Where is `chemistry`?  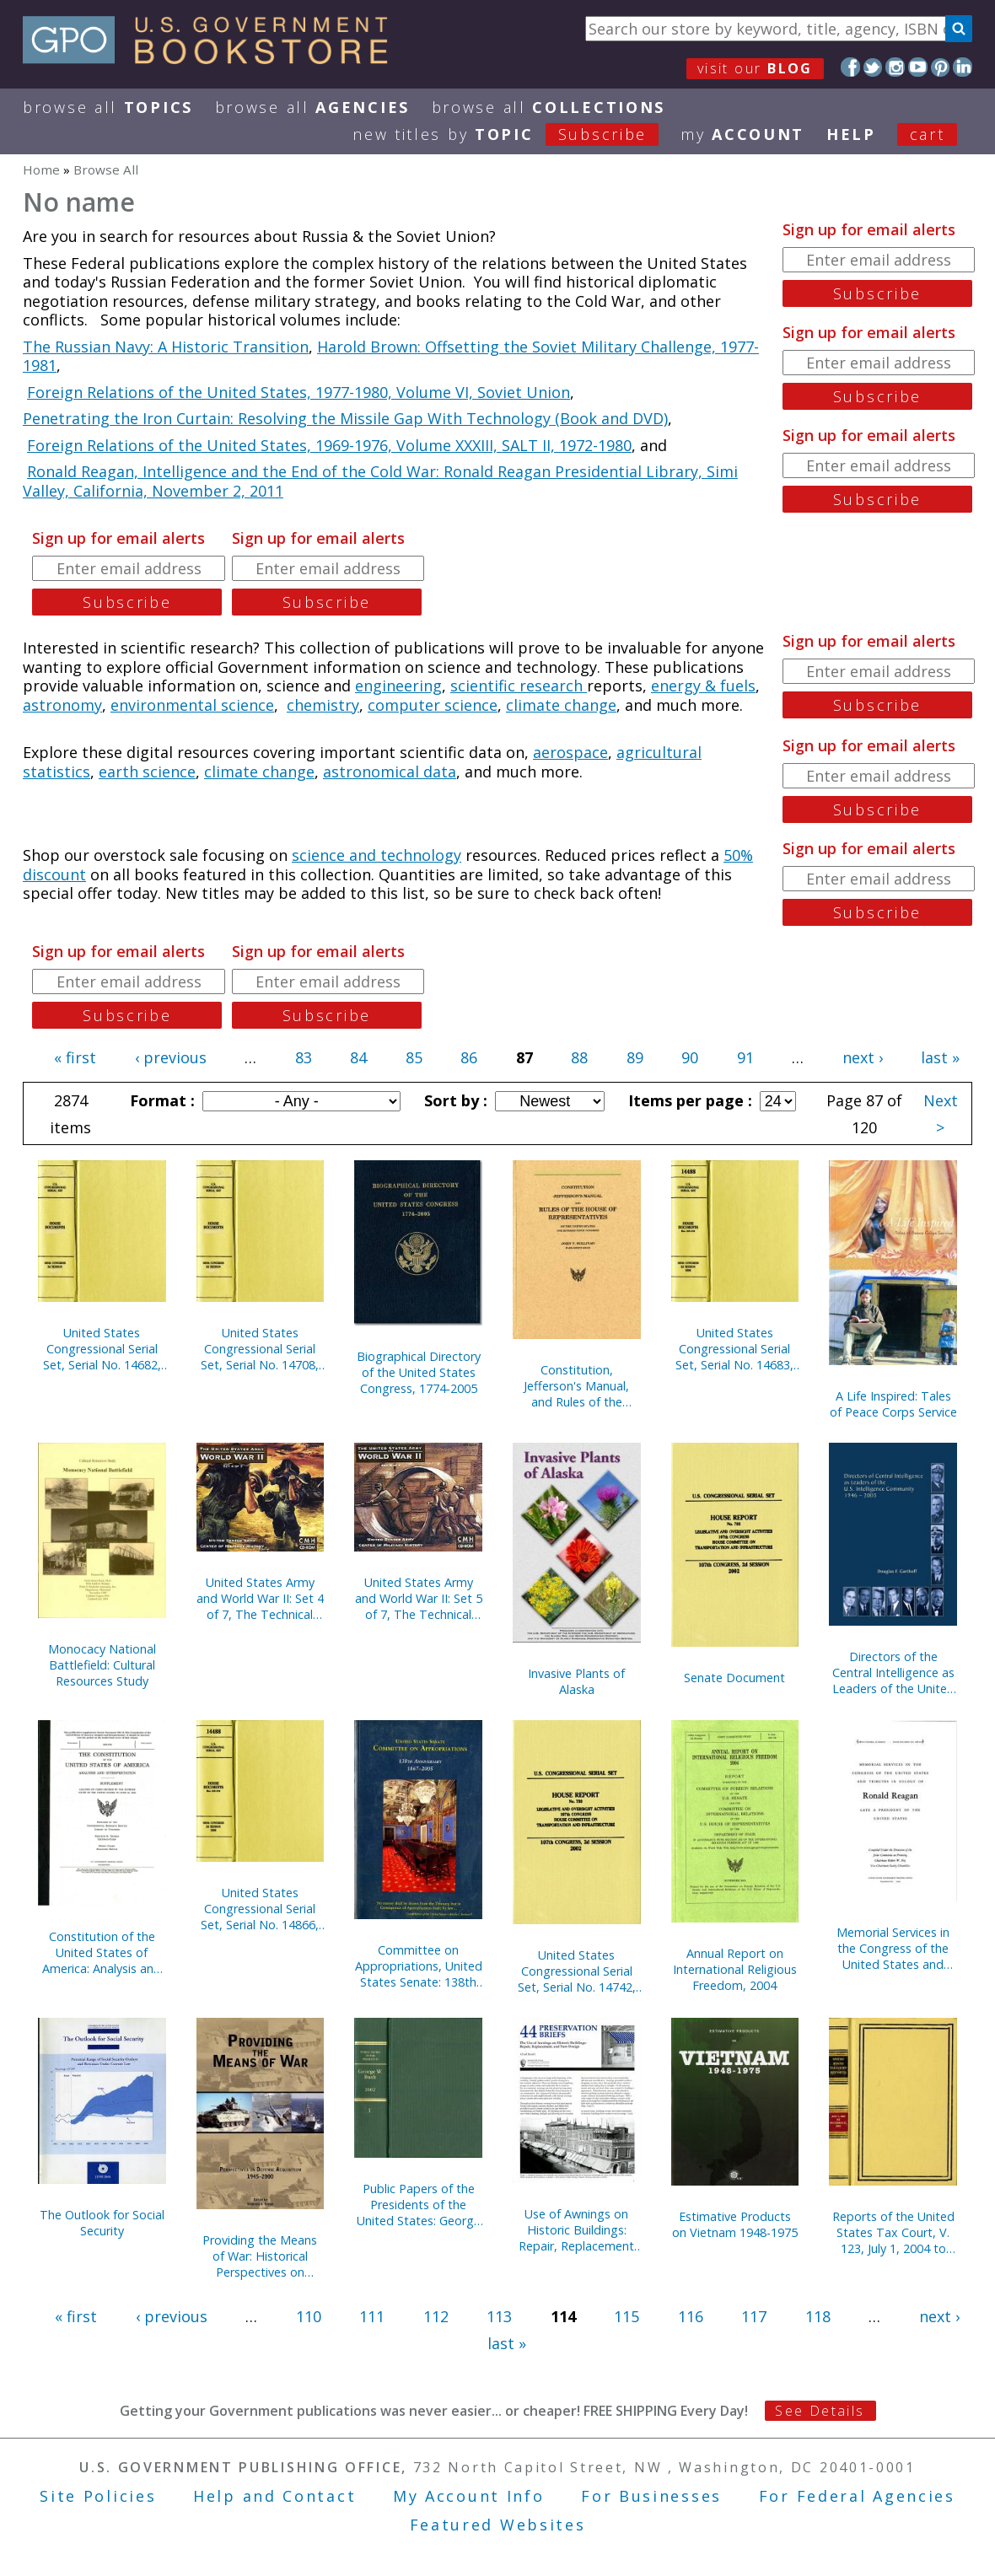
chemistry is located at coordinates (323, 705).